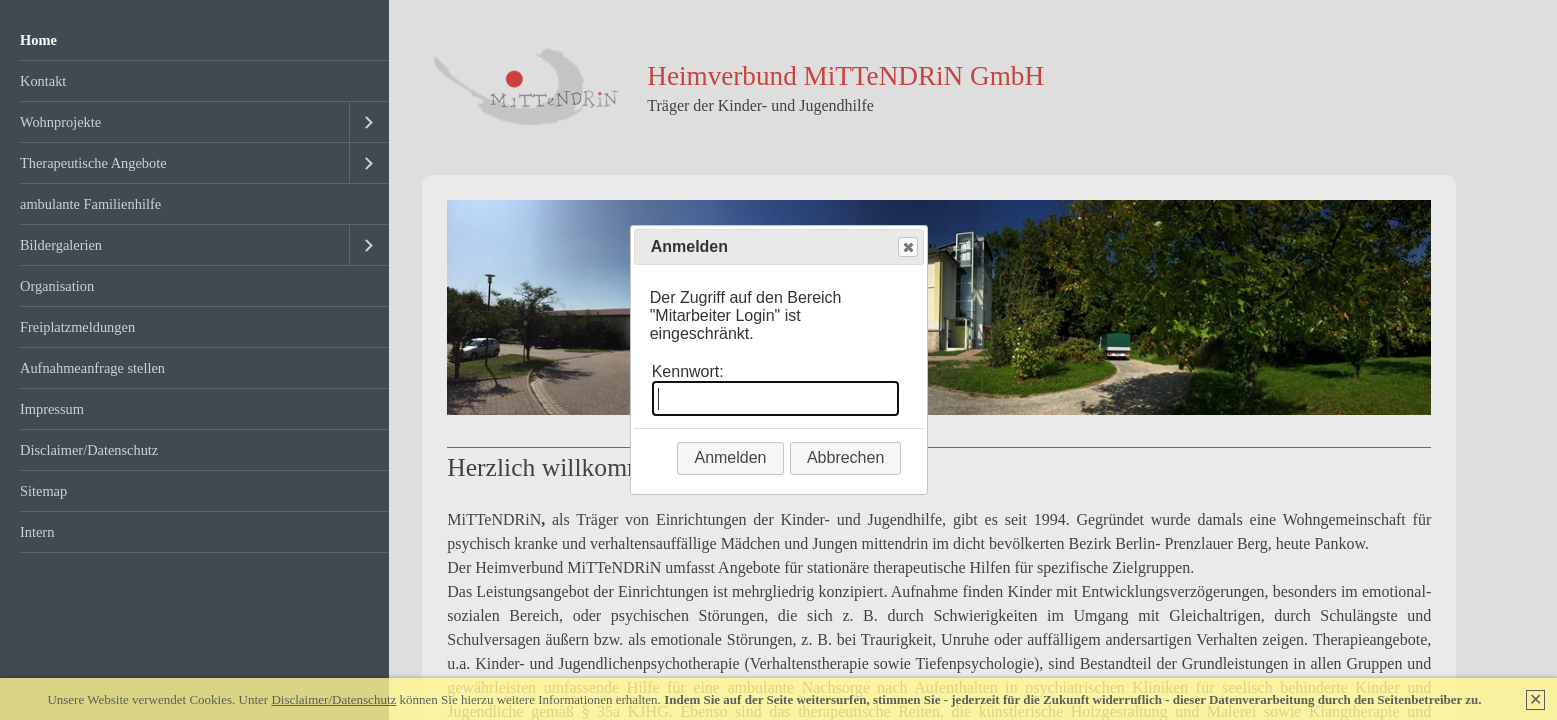 The height and width of the screenshot is (720, 1557). What do you see at coordinates (907, 247) in the screenshot?
I see `Close` at bounding box center [907, 247].